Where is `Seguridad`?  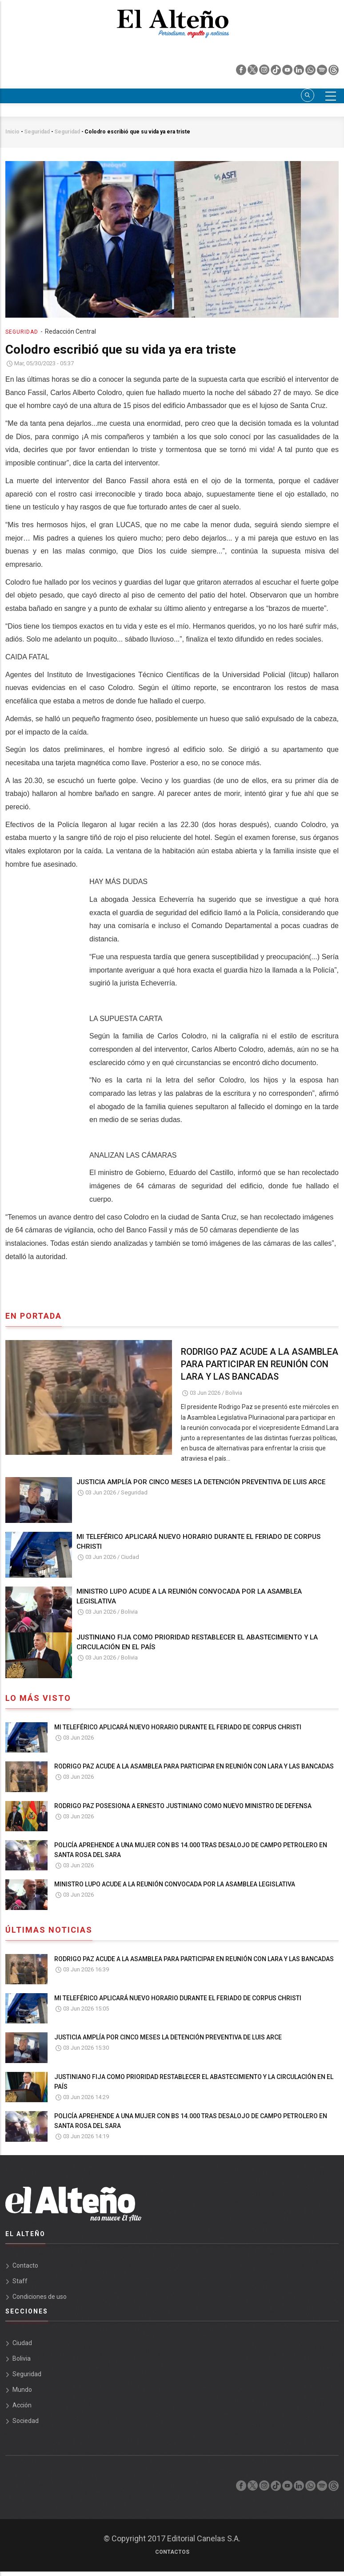
Seguridad is located at coordinates (37, 132).